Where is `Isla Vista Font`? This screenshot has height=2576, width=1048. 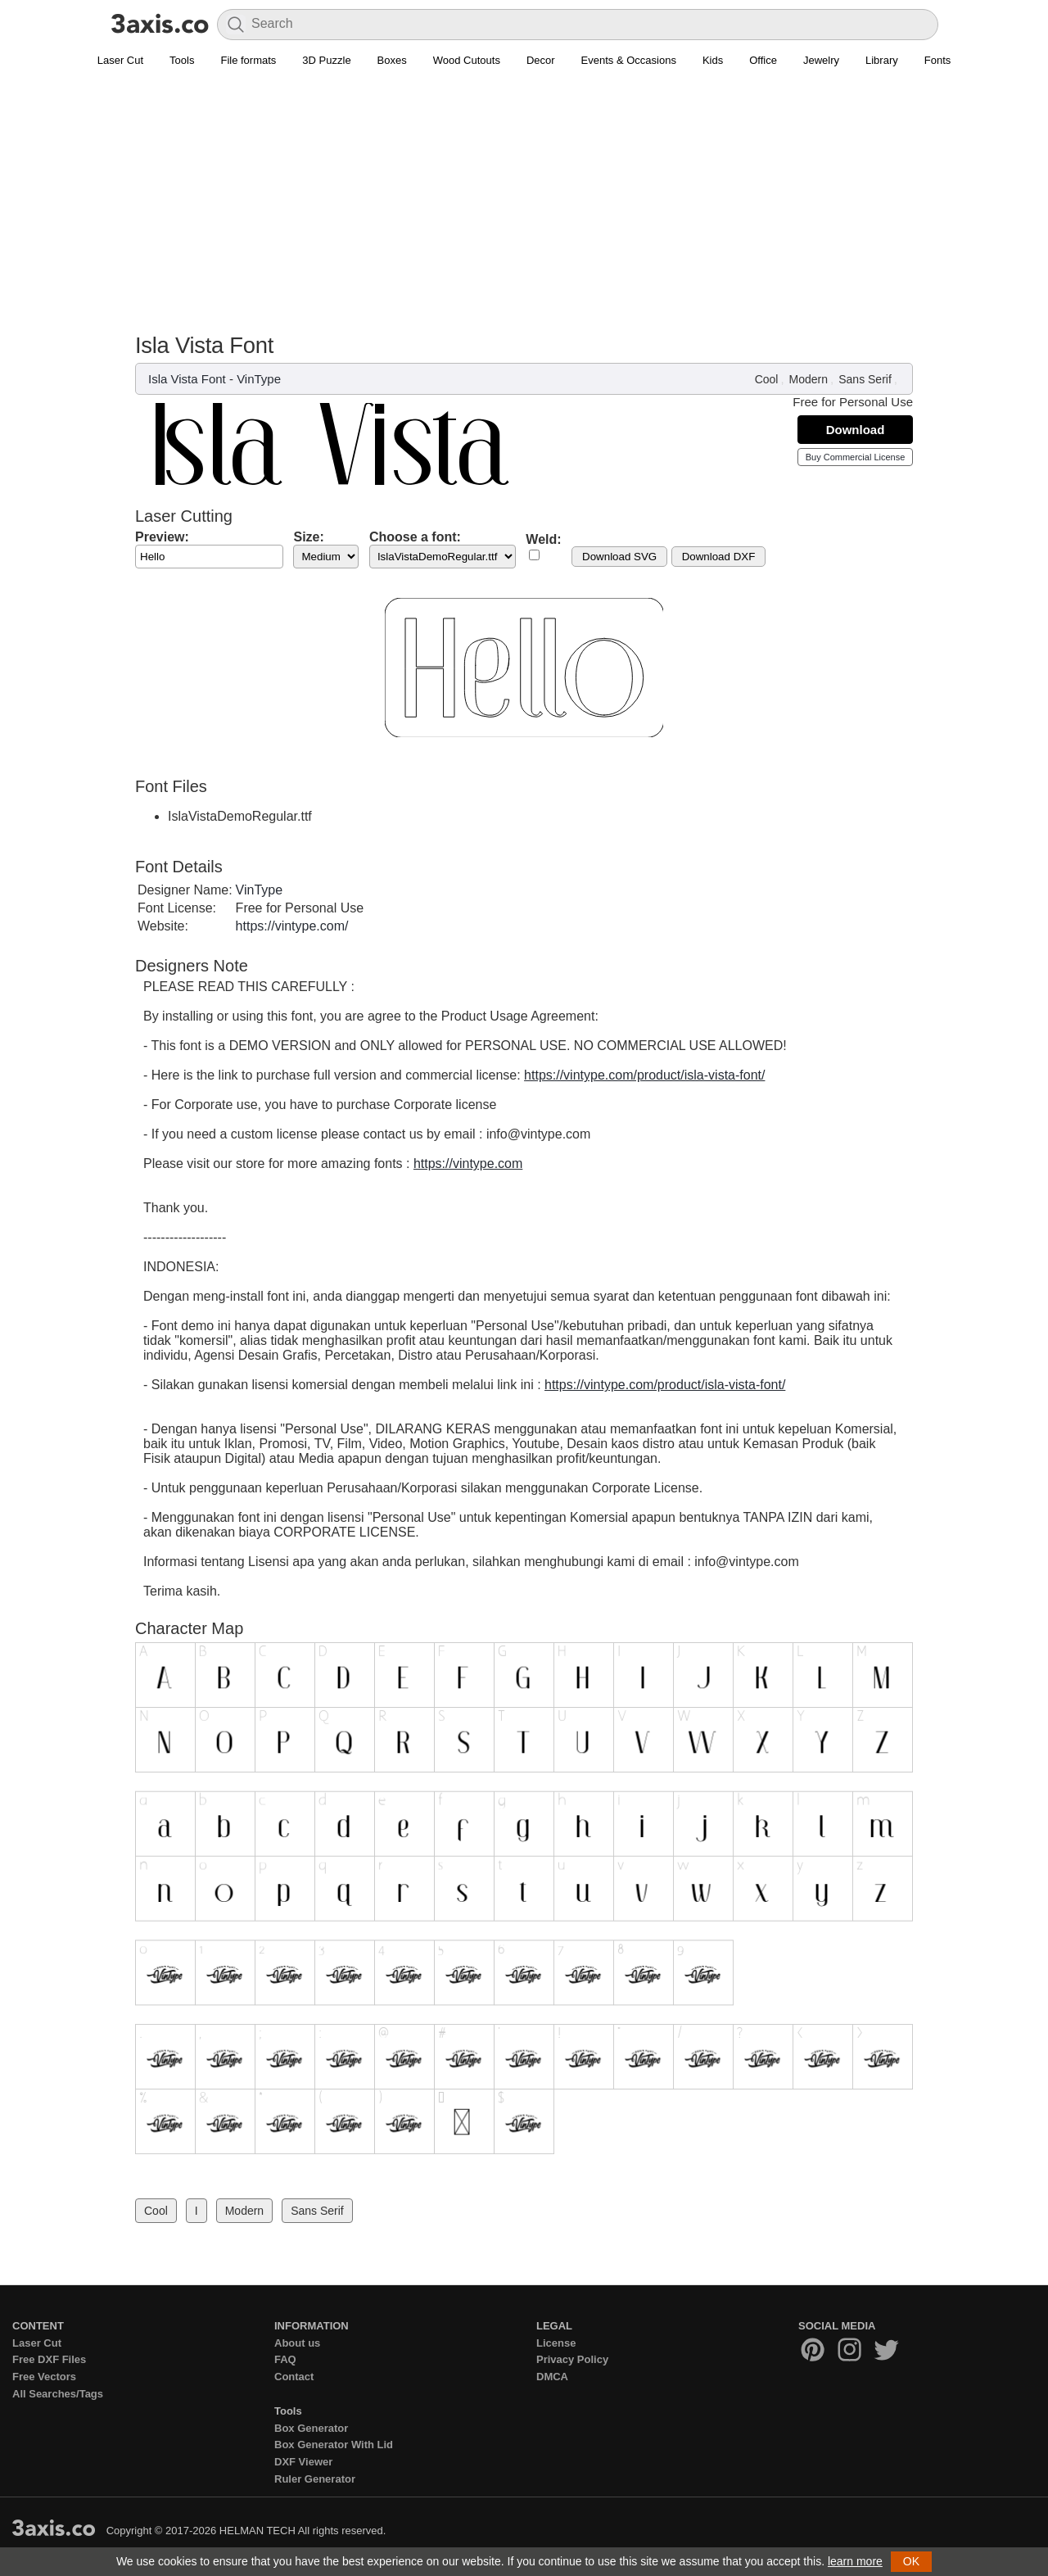
Isla Vista Font is located at coordinates (187, 379).